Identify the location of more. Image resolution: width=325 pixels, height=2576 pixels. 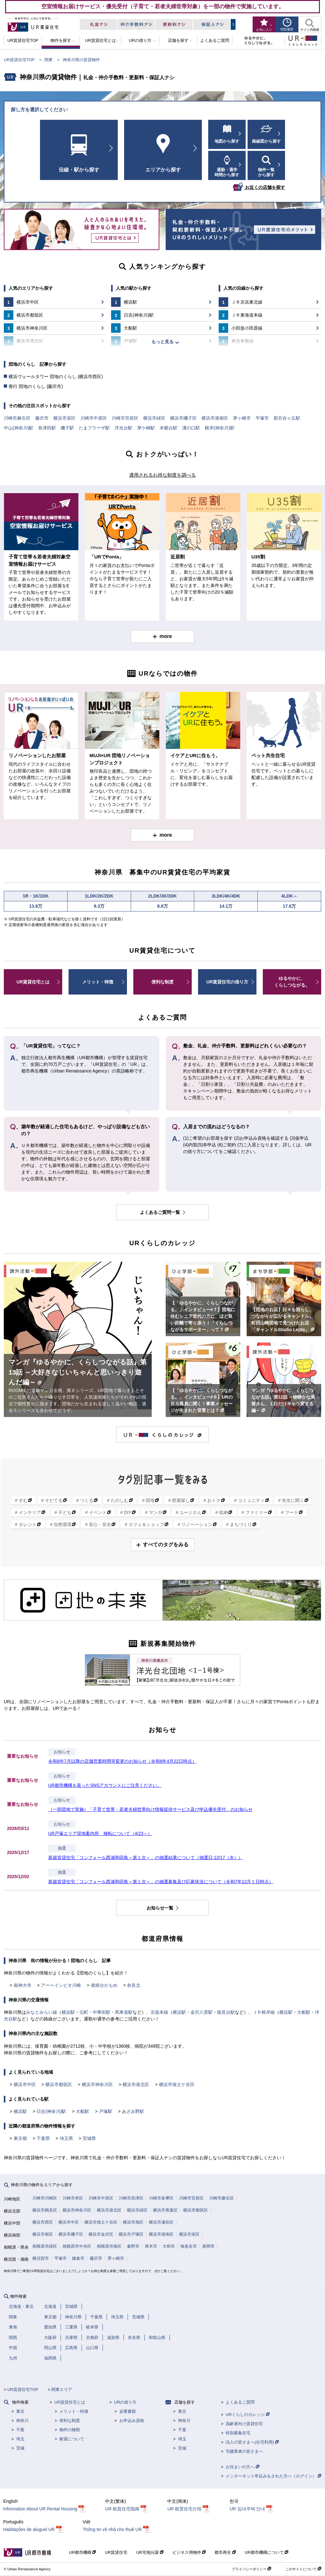
(165, 636).